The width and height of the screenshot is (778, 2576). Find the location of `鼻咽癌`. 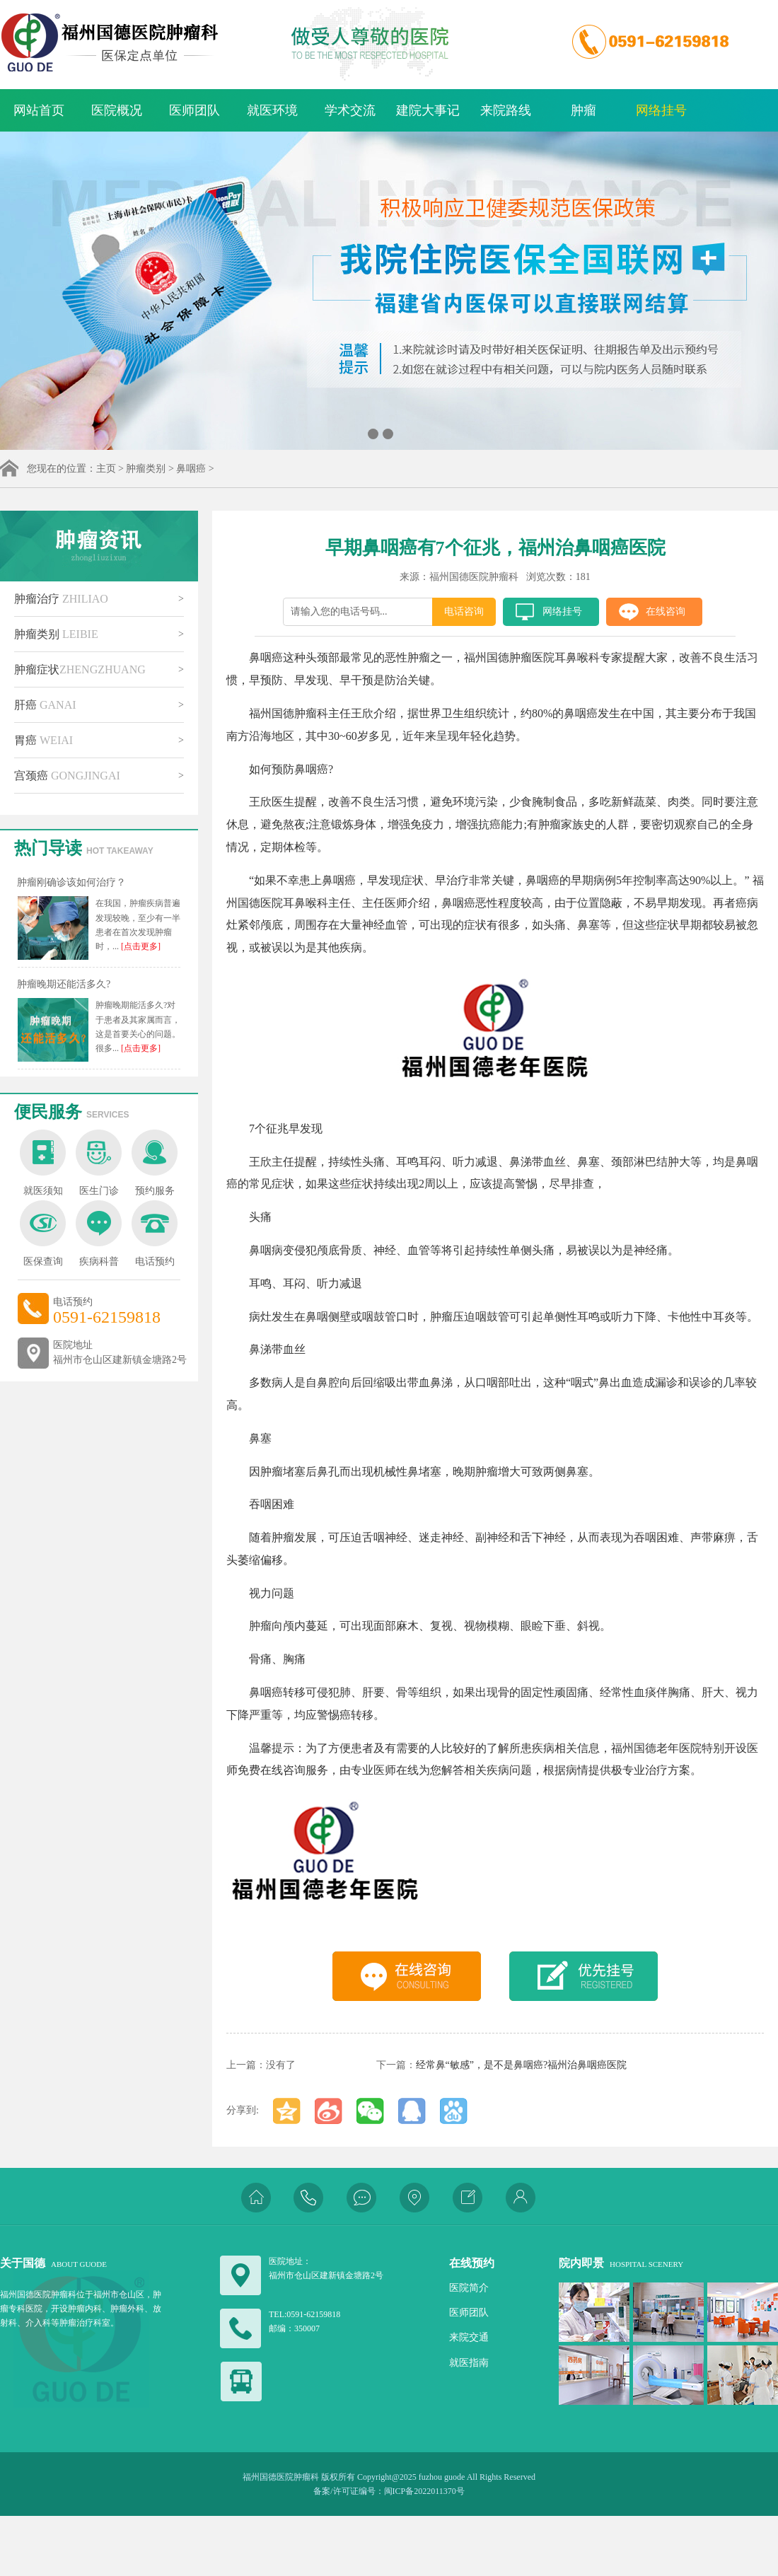

鼻咽癌 is located at coordinates (191, 468).